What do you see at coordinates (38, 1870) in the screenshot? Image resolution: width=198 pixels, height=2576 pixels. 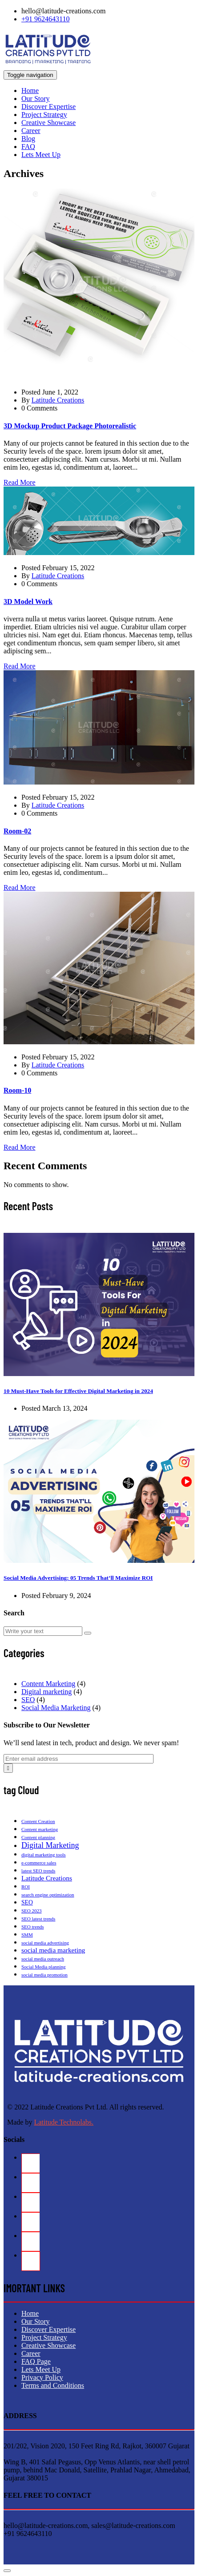 I see `latest SEO trends [latest SEO trends (1 item)]` at bounding box center [38, 1870].